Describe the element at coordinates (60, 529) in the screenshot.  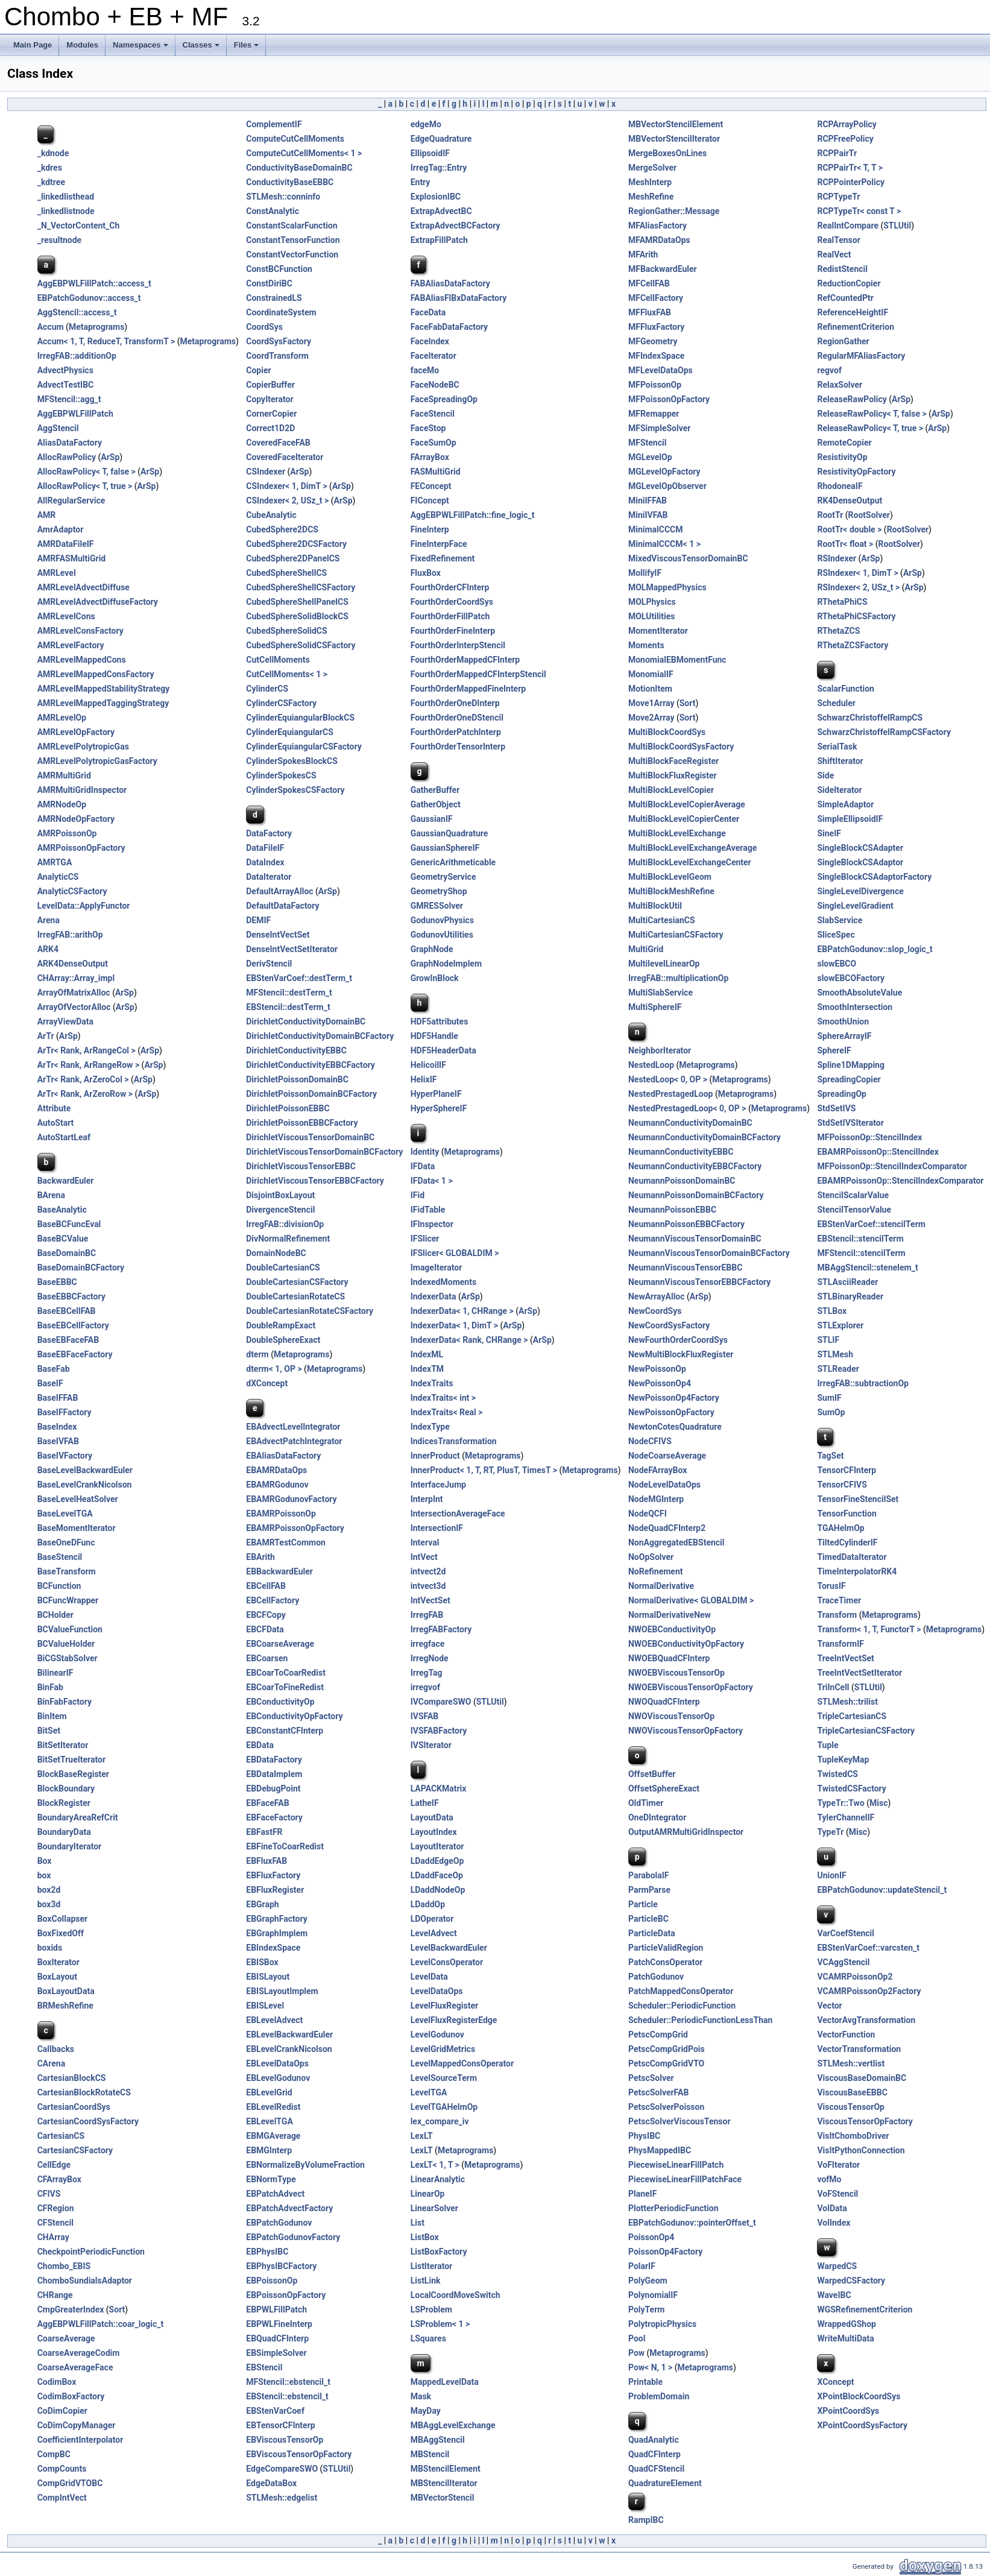
I see `AmrAdaptor` at that location.